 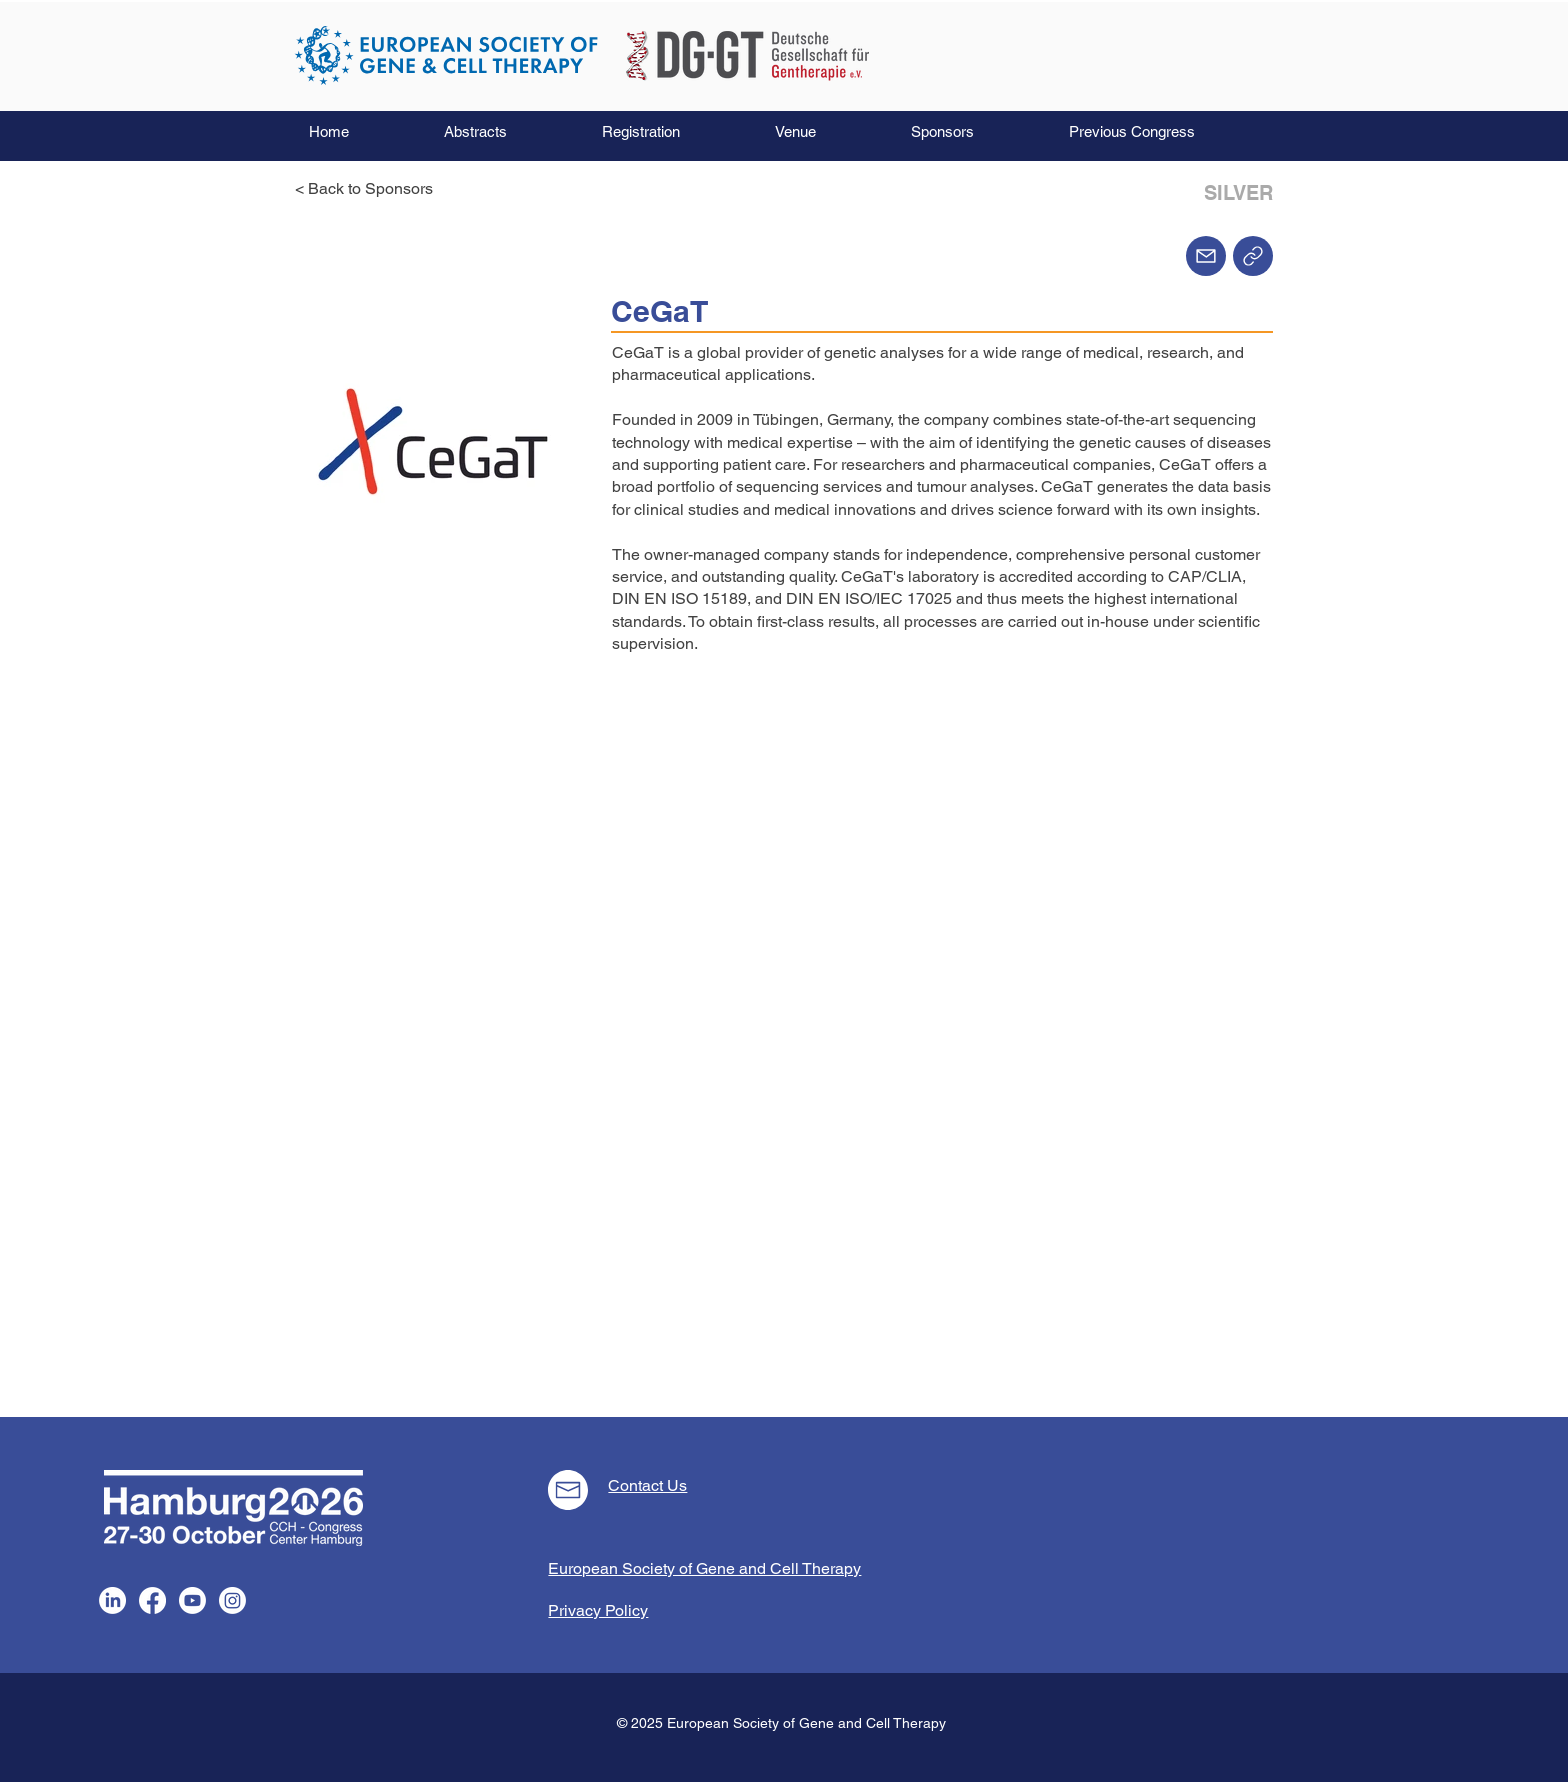 I want to click on [Mail], so click(x=1206, y=256).